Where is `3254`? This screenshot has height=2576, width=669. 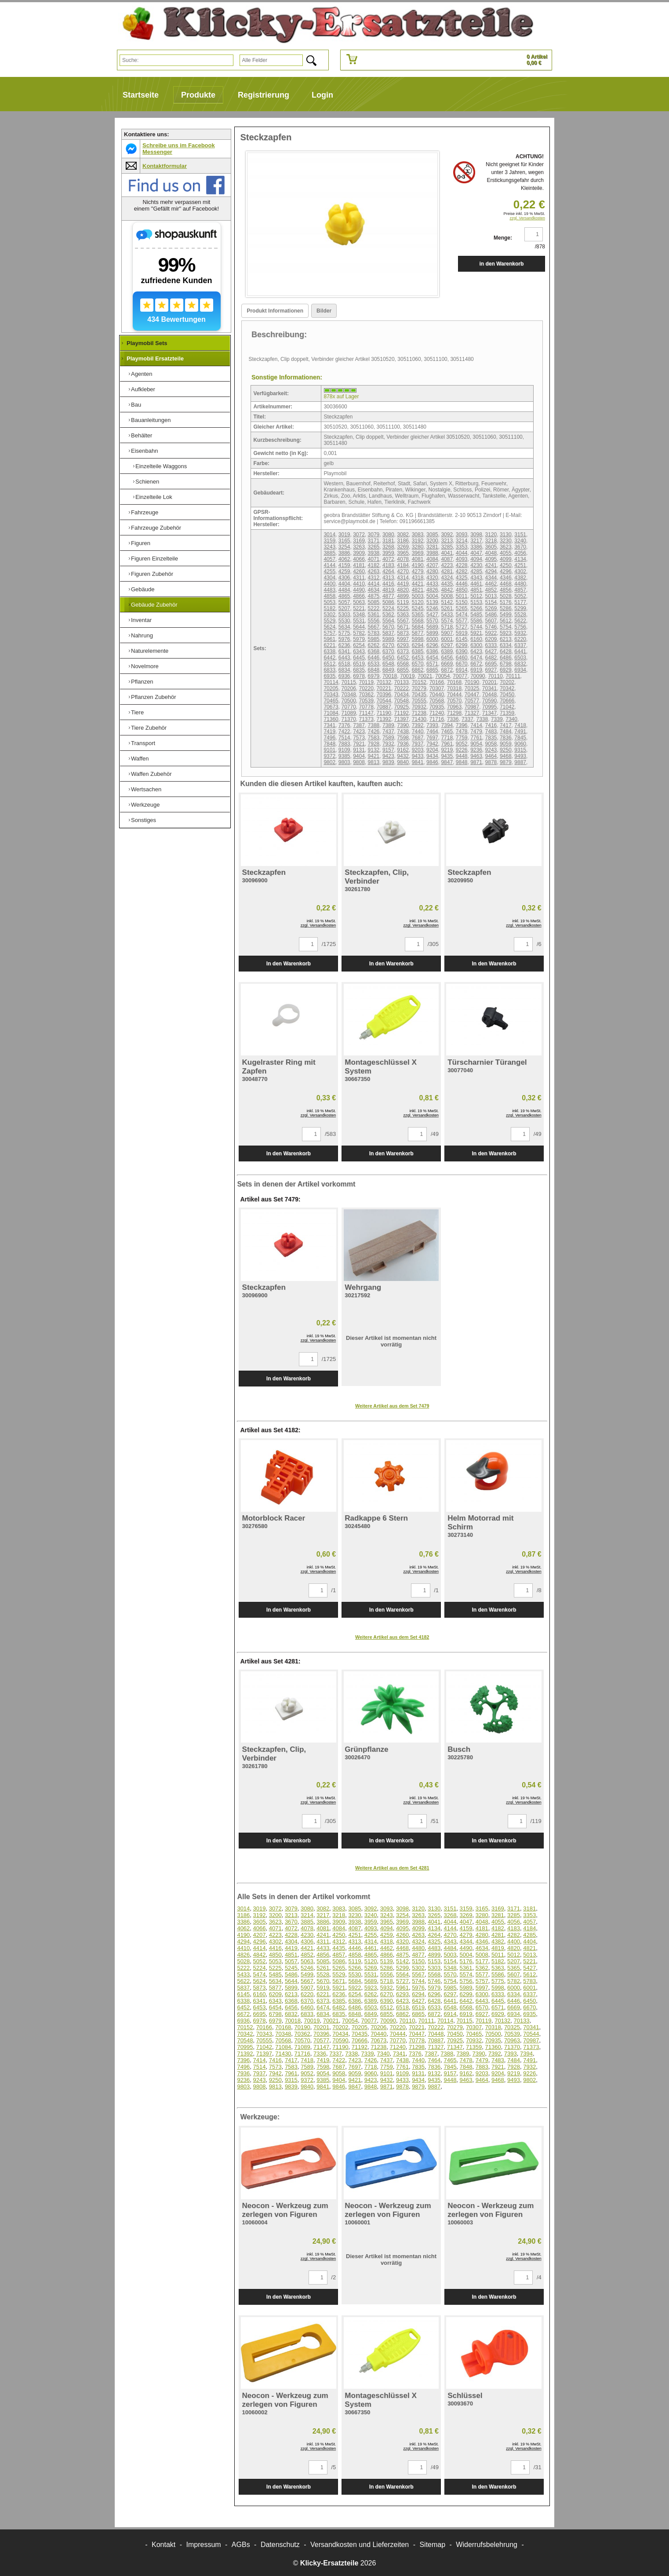
3254 is located at coordinates (344, 547).